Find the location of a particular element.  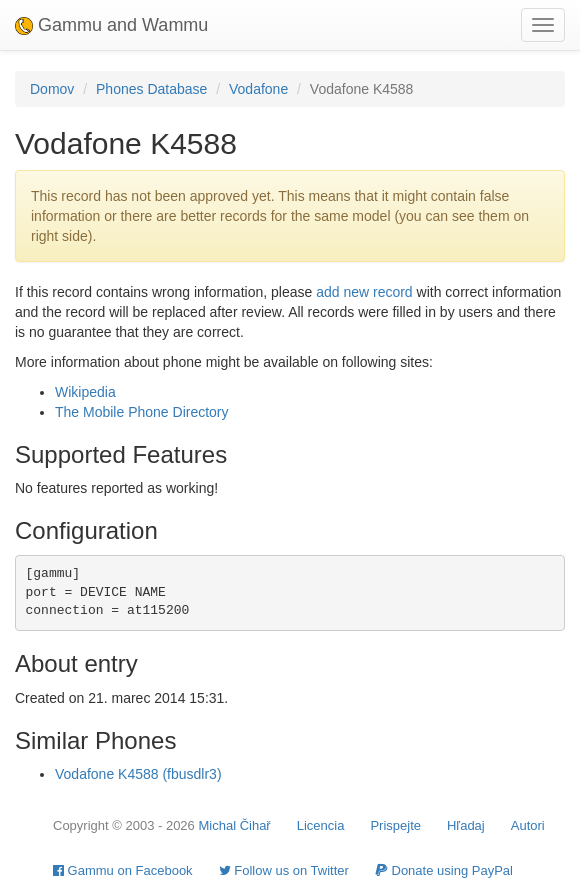

Prispejte is located at coordinates (395, 825).